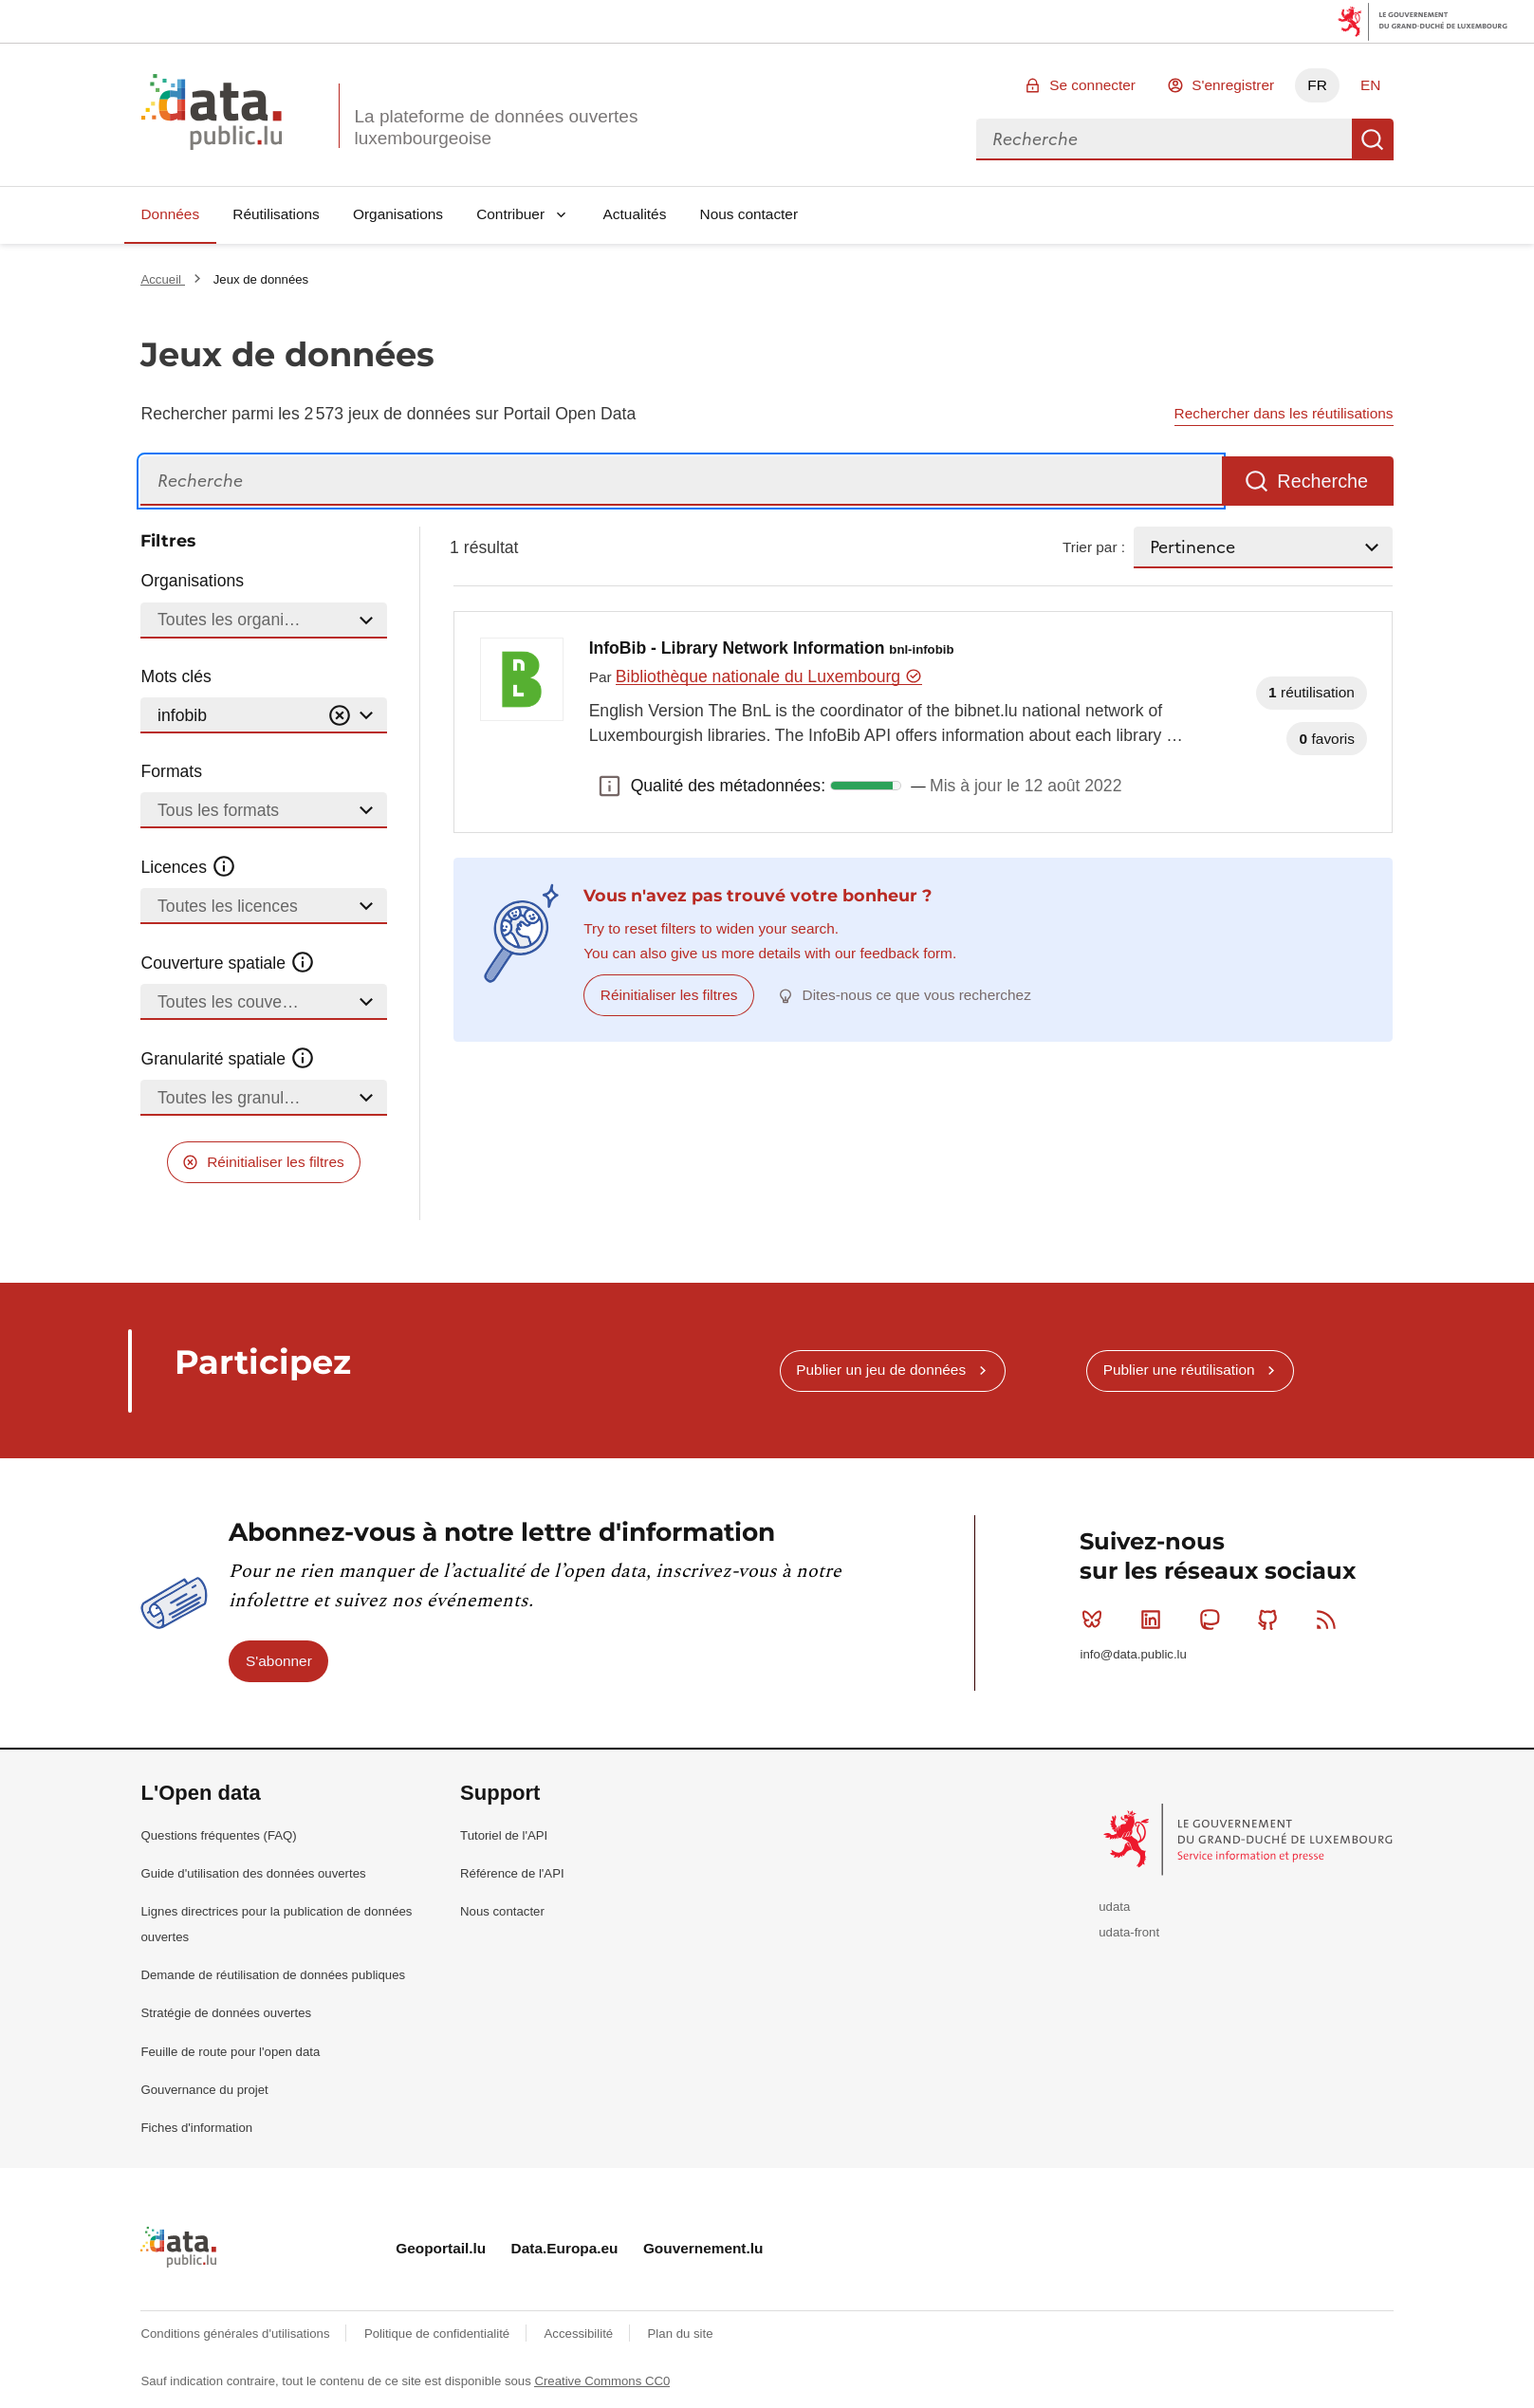  I want to click on Contribuer, so click(510, 214).